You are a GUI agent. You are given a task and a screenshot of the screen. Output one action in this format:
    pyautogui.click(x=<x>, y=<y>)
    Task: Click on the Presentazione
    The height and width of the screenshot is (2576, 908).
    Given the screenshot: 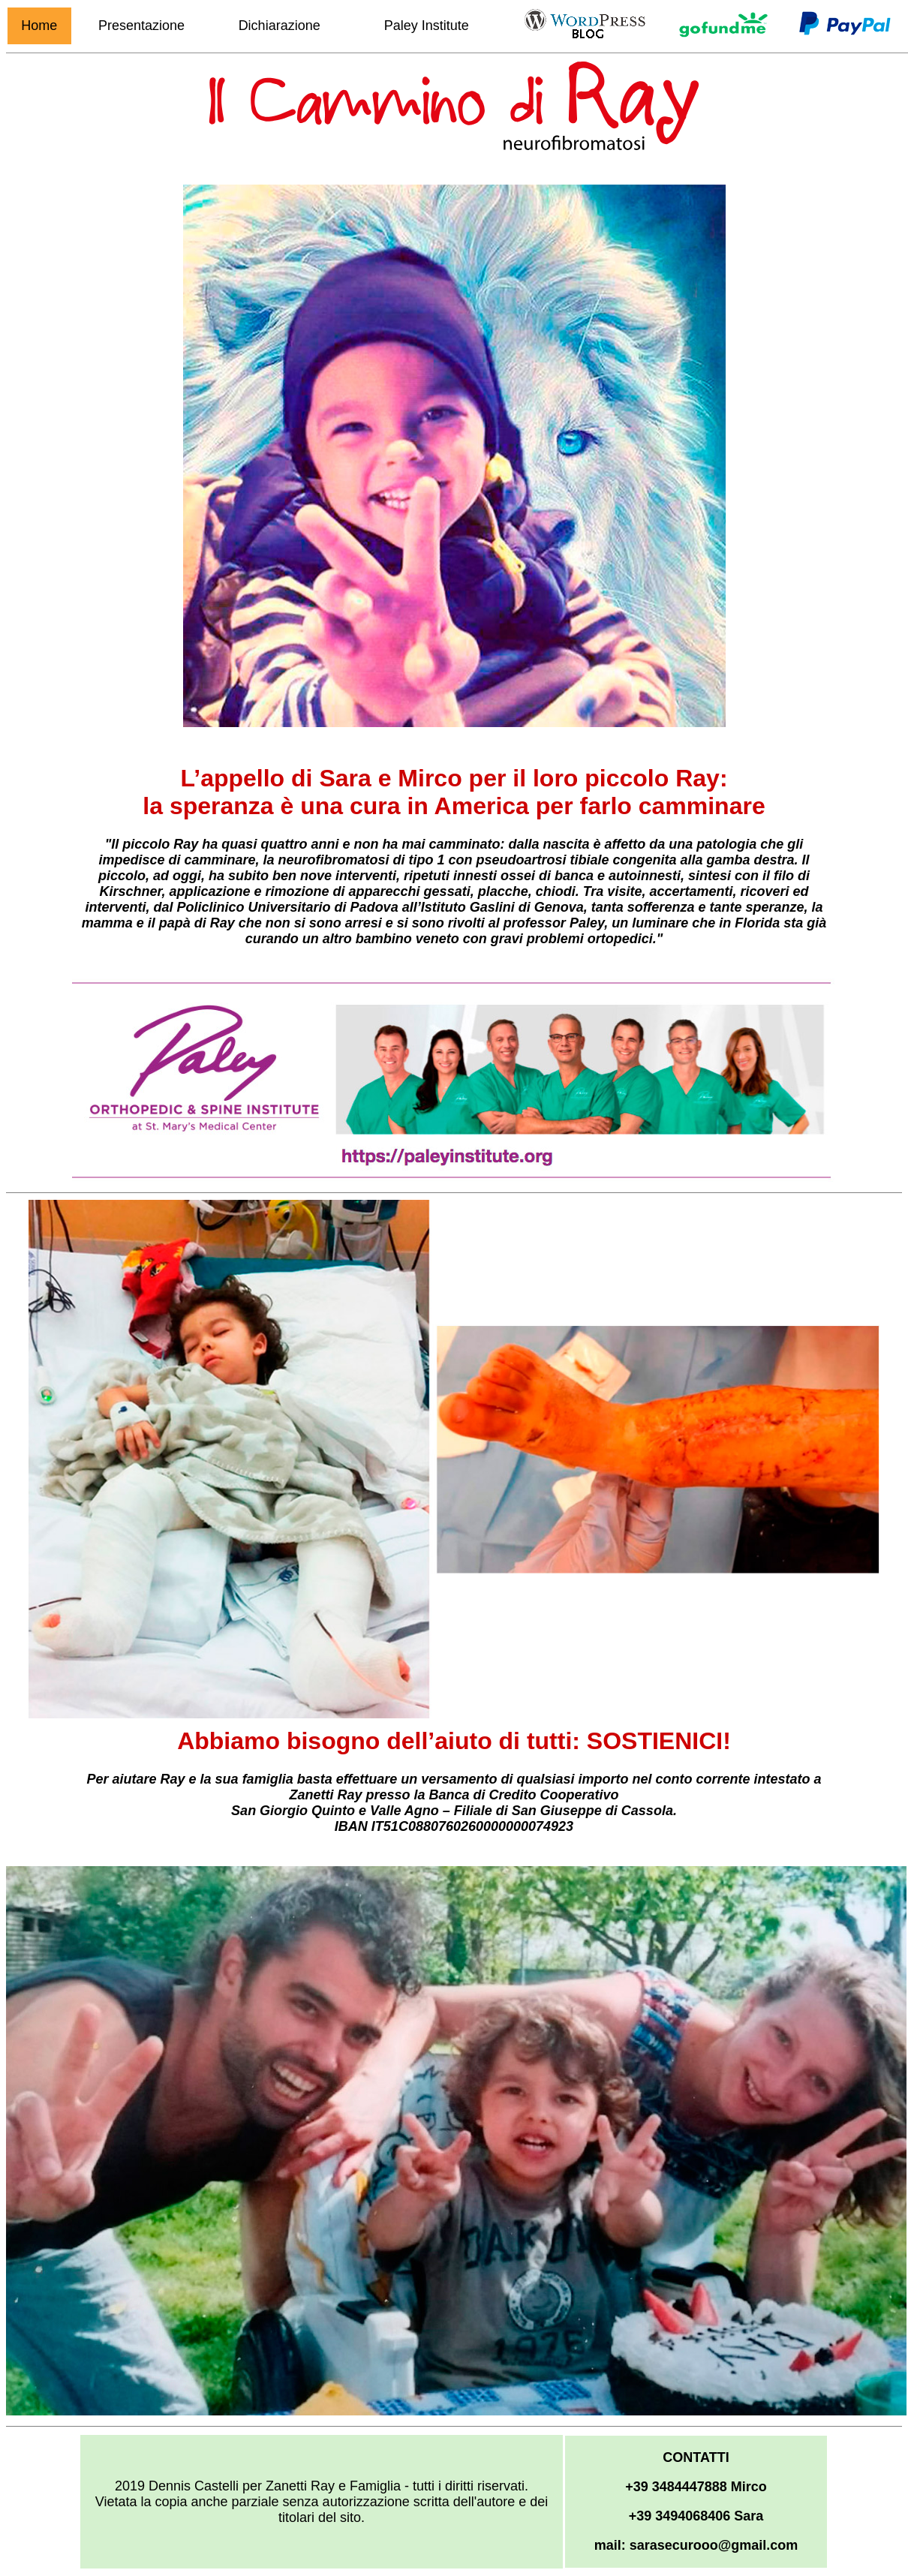 What is the action you would take?
    pyautogui.click(x=141, y=25)
    